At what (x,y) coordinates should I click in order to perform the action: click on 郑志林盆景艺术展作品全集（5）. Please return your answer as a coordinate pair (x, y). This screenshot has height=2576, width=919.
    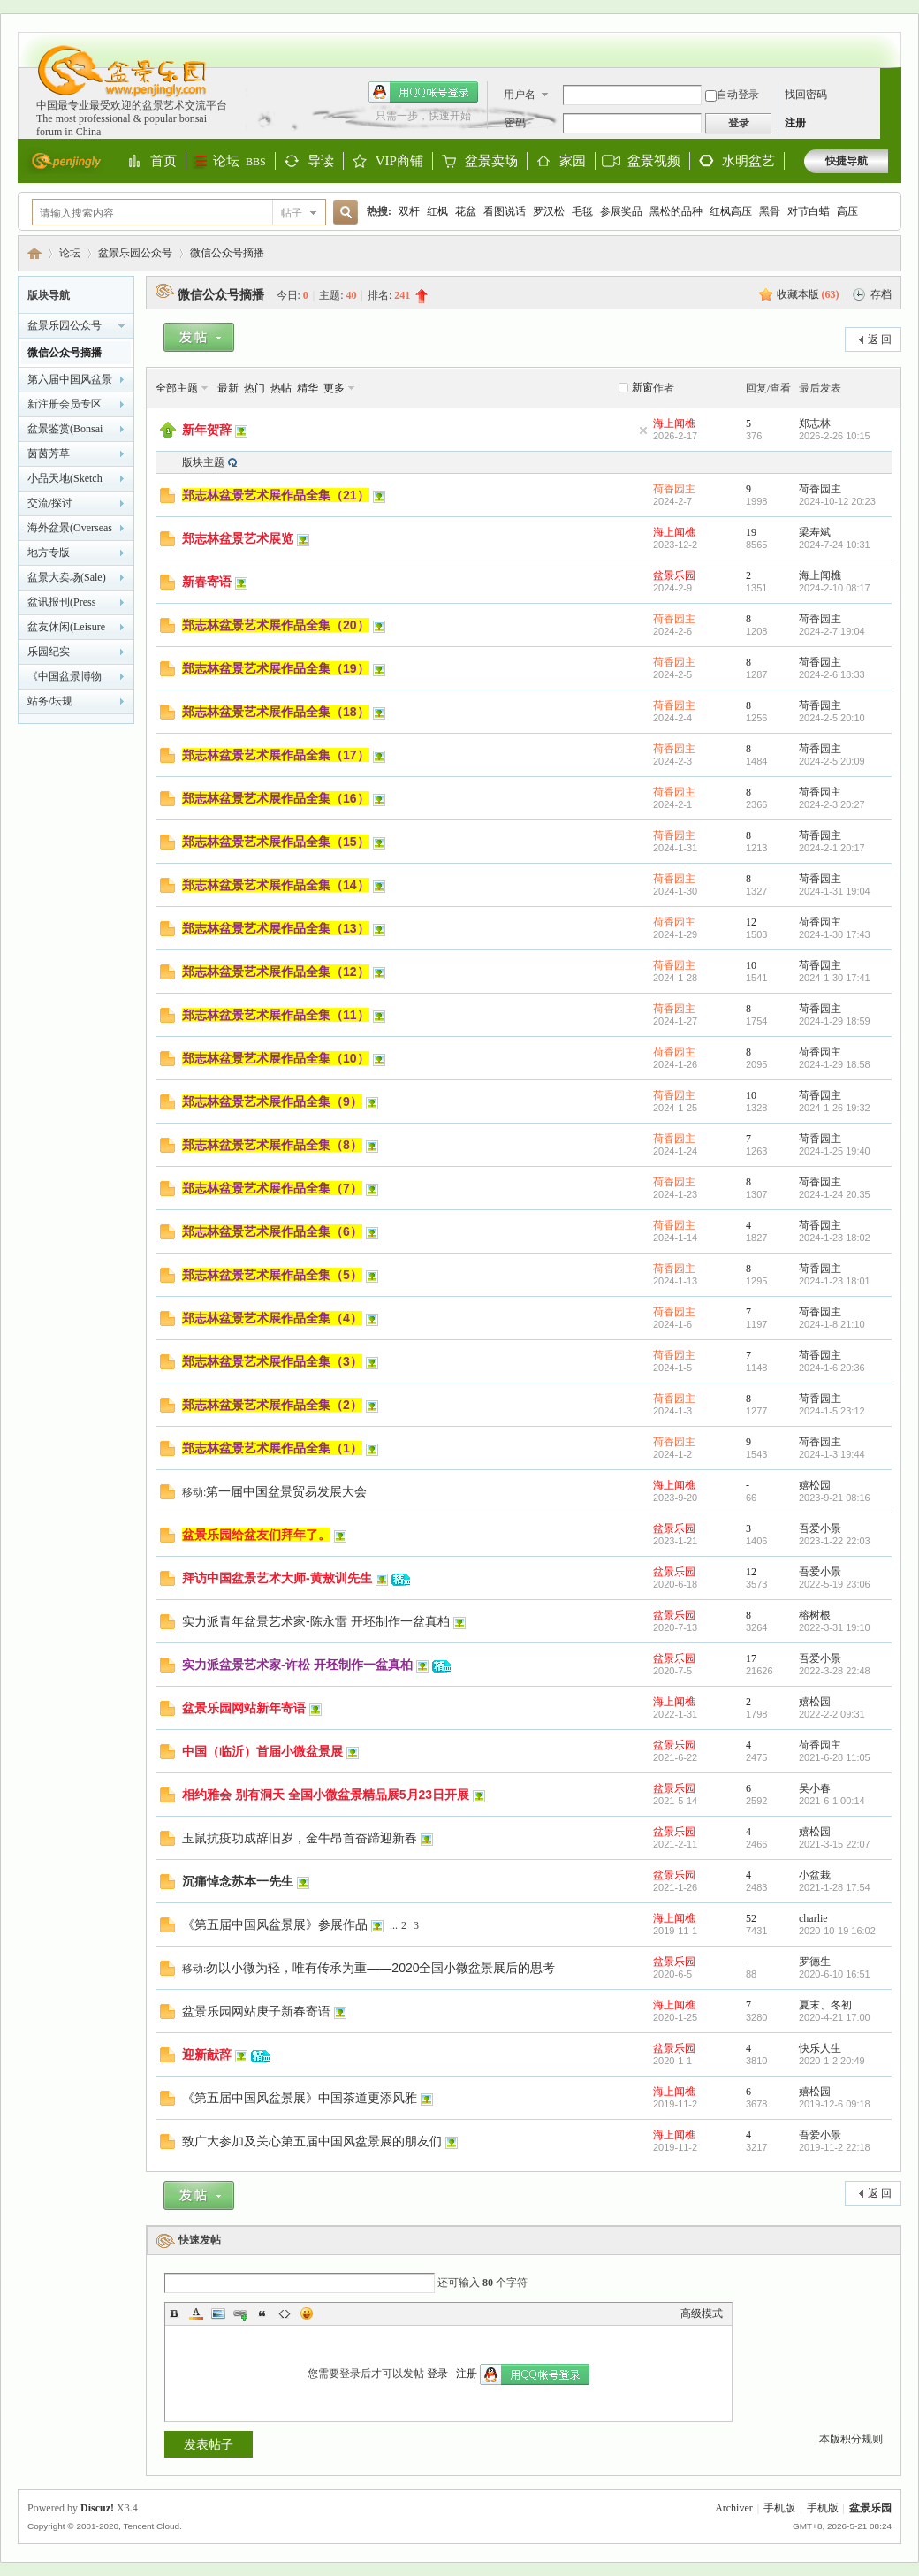
    Looking at the image, I should click on (272, 1275).